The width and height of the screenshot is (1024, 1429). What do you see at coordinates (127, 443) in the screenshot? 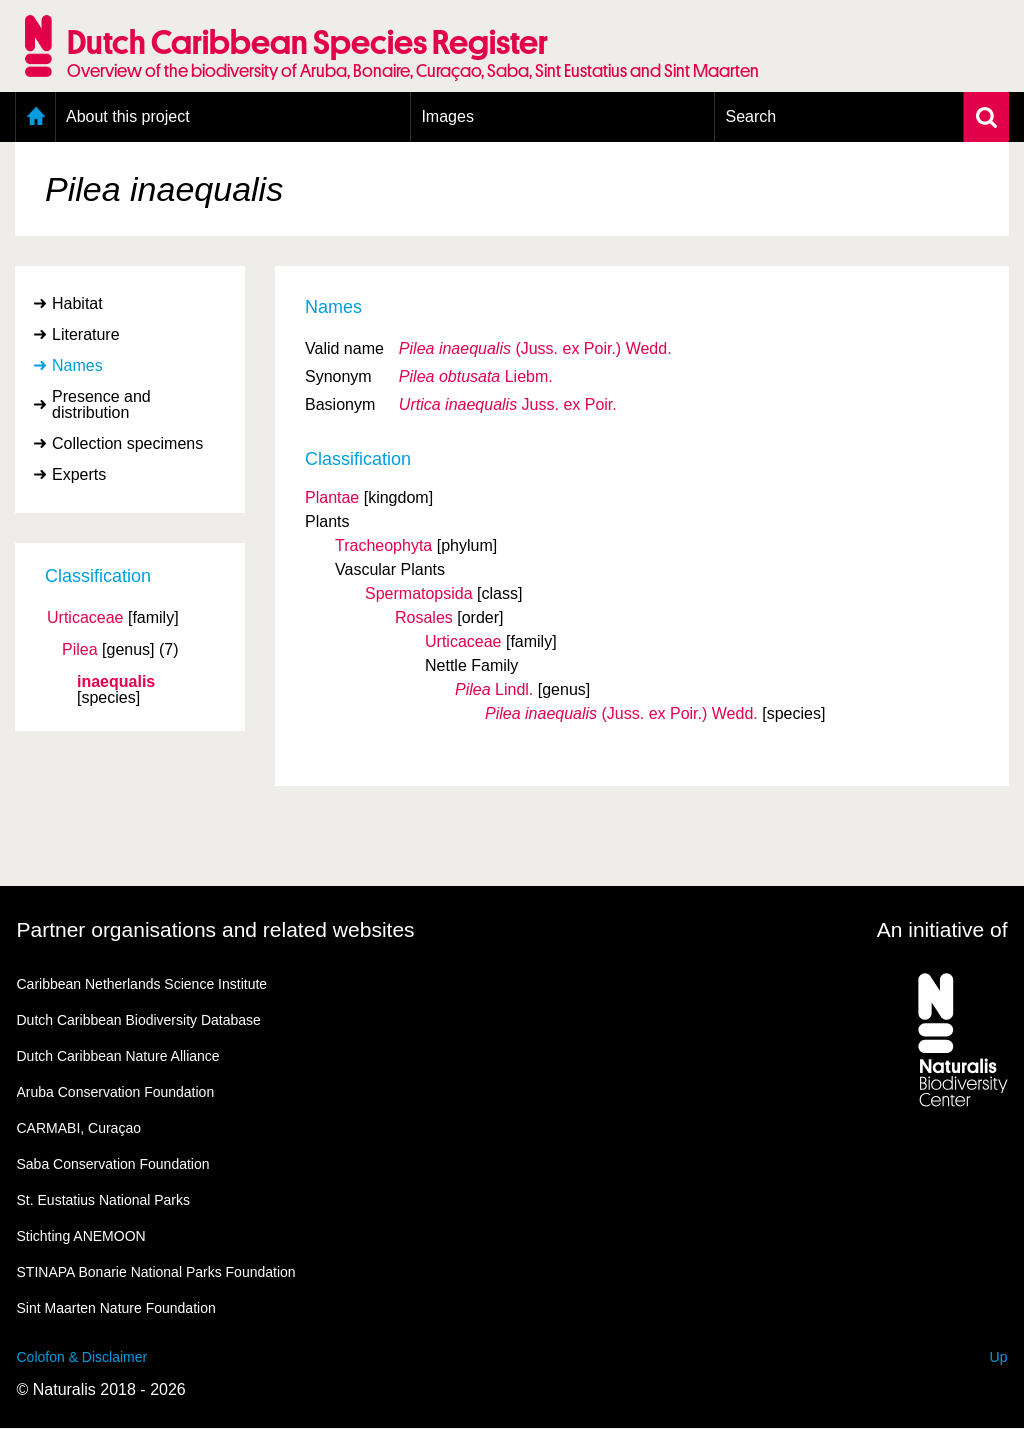
I see `Collection specimens` at bounding box center [127, 443].